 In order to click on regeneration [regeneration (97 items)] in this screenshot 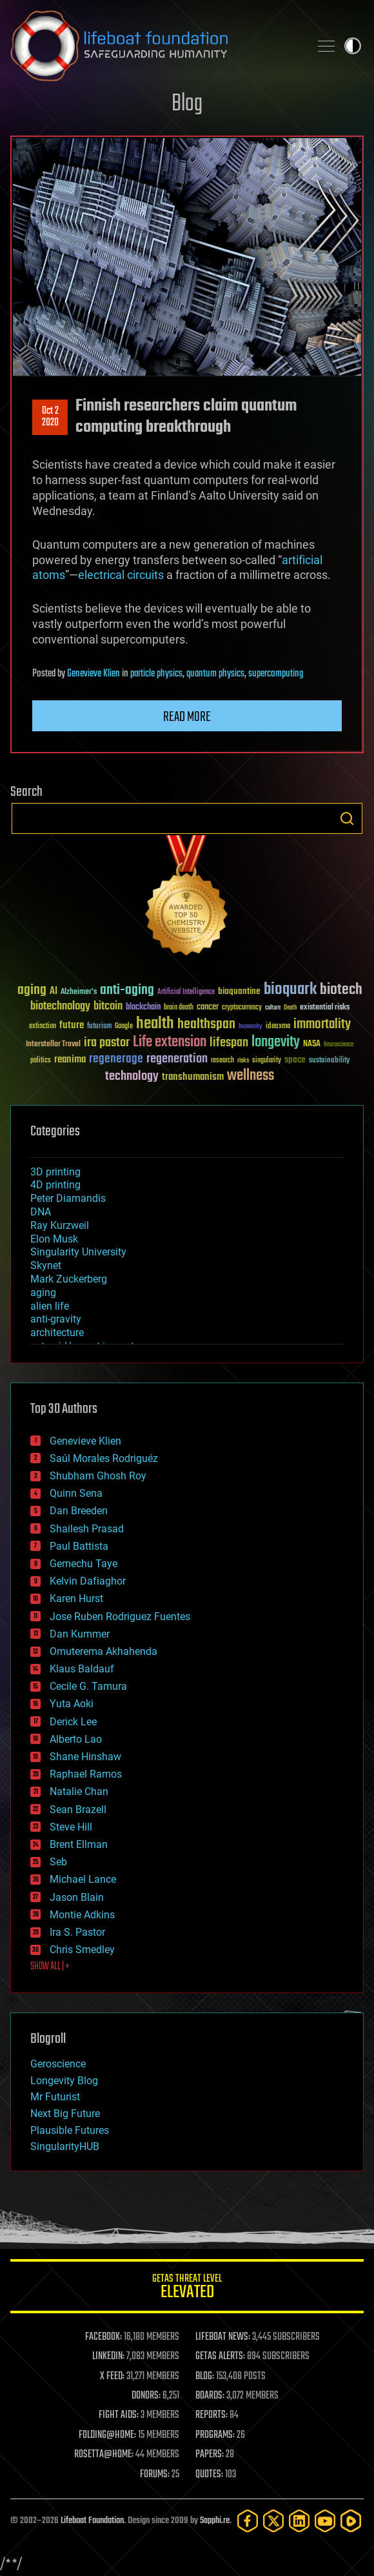, I will do `click(177, 1058)`.